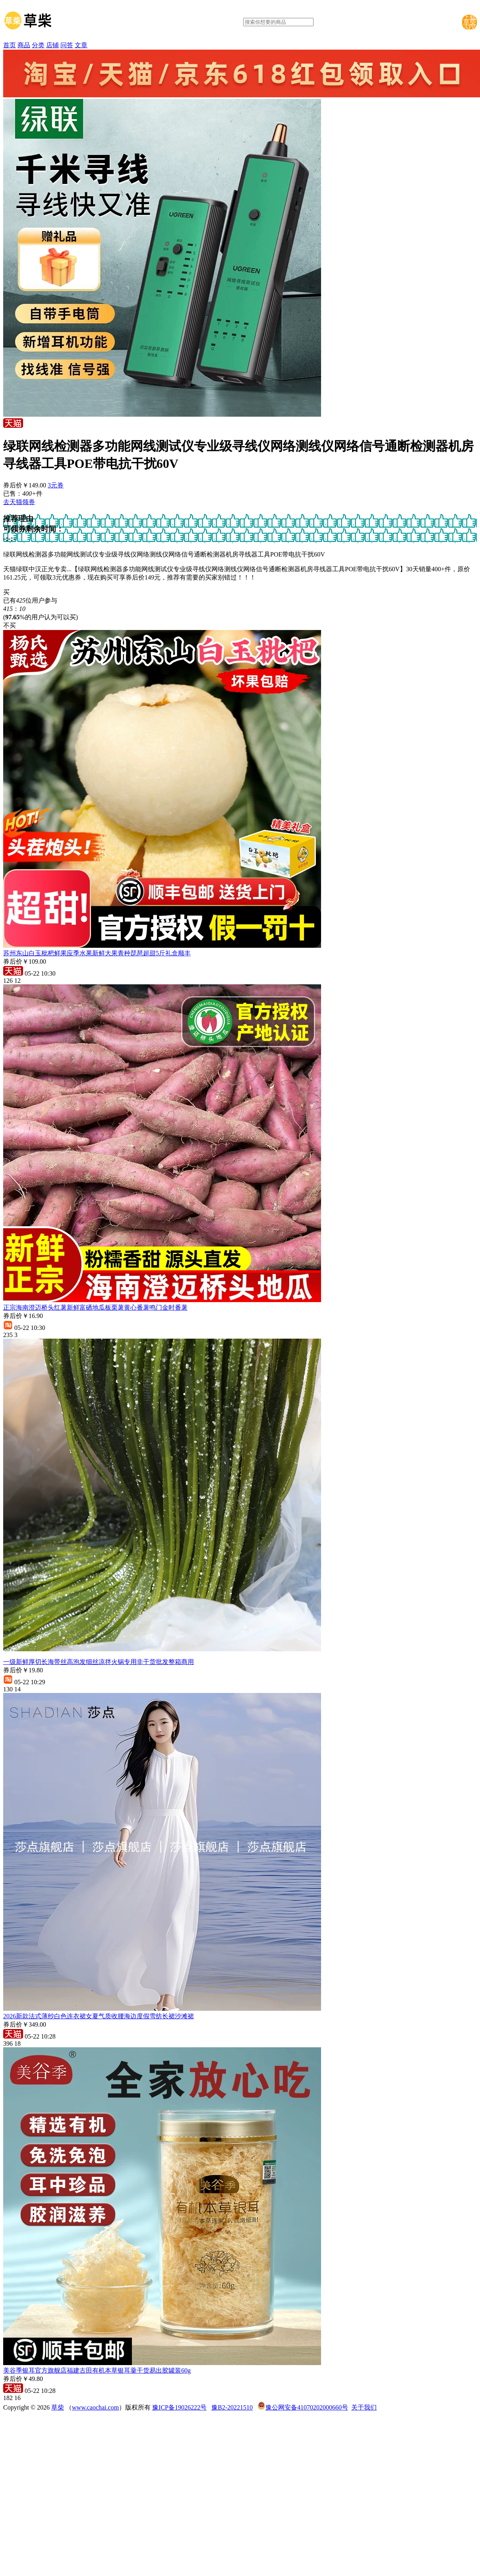 This screenshot has height=2576, width=480. Describe the element at coordinates (9, 45) in the screenshot. I see `首页` at that location.